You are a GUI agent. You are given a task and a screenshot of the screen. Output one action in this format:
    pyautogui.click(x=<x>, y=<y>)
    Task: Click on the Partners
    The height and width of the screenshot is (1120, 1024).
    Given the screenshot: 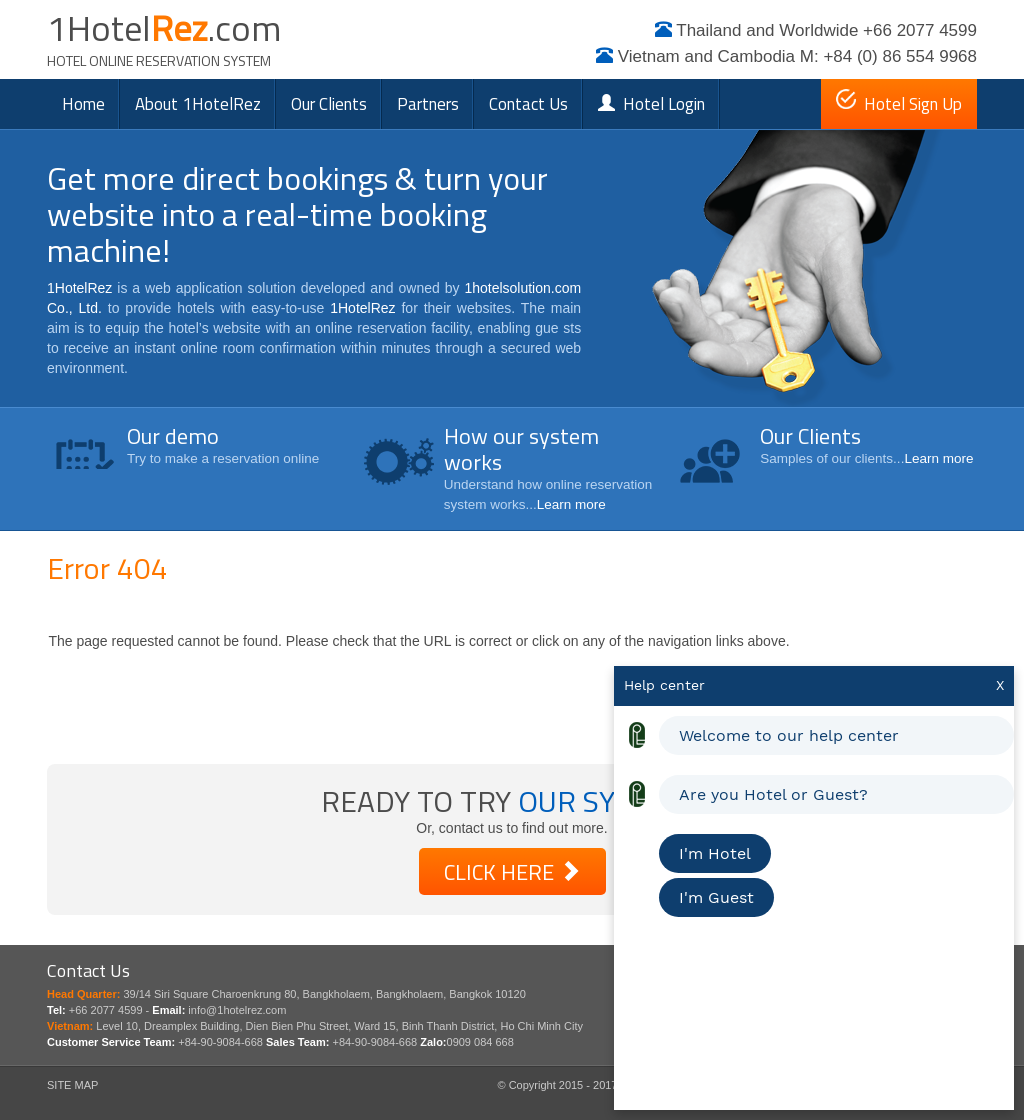 What is the action you would take?
    pyautogui.click(x=428, y=104)
    